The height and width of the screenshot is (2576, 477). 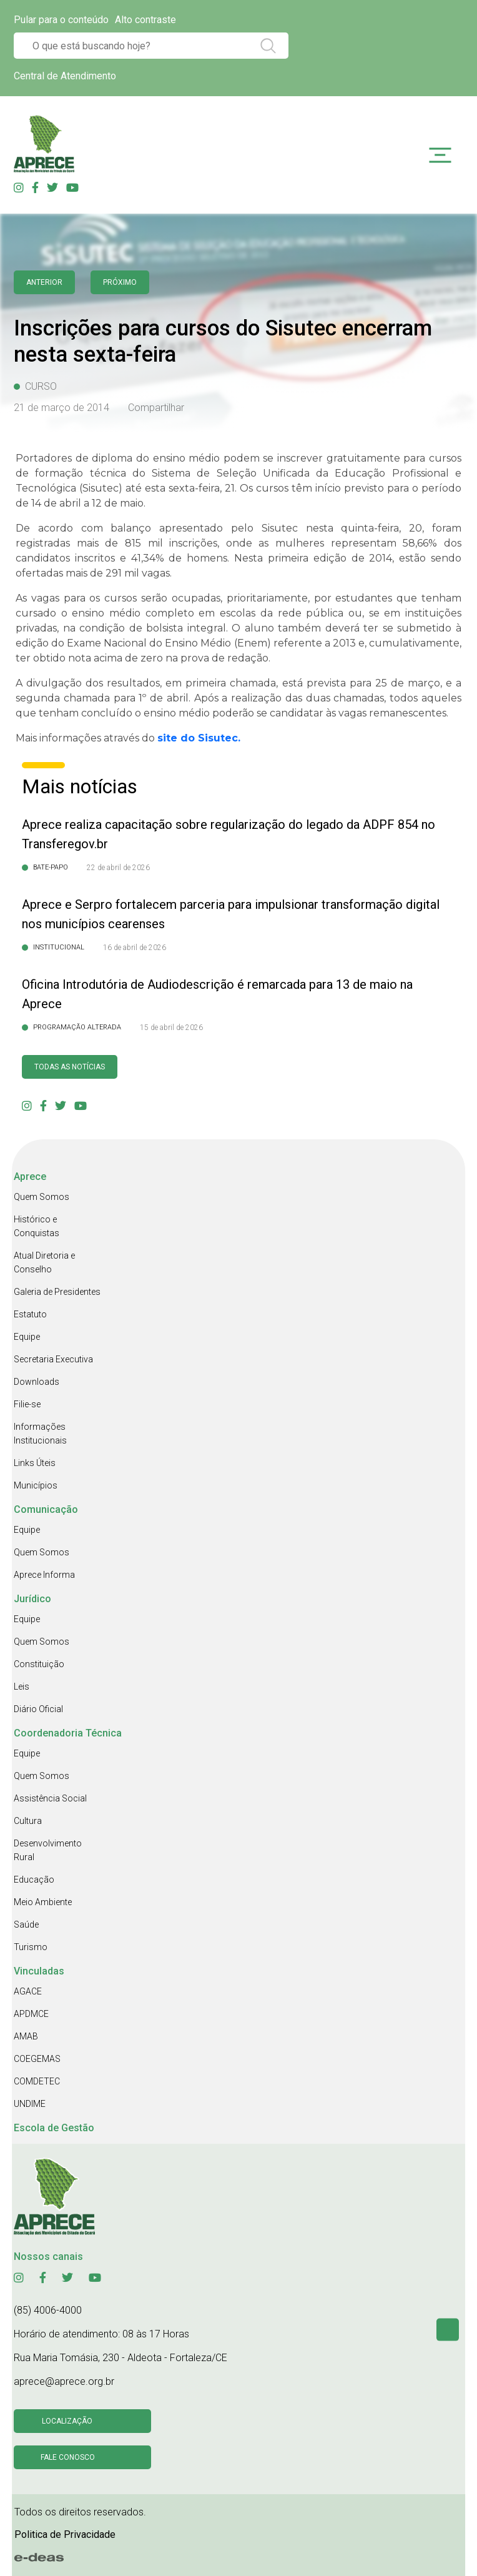 What do you see at coordinates (61, 20) in the screenshot?
I see `Pular para o conteúdo` at bounding box center [61, 20].